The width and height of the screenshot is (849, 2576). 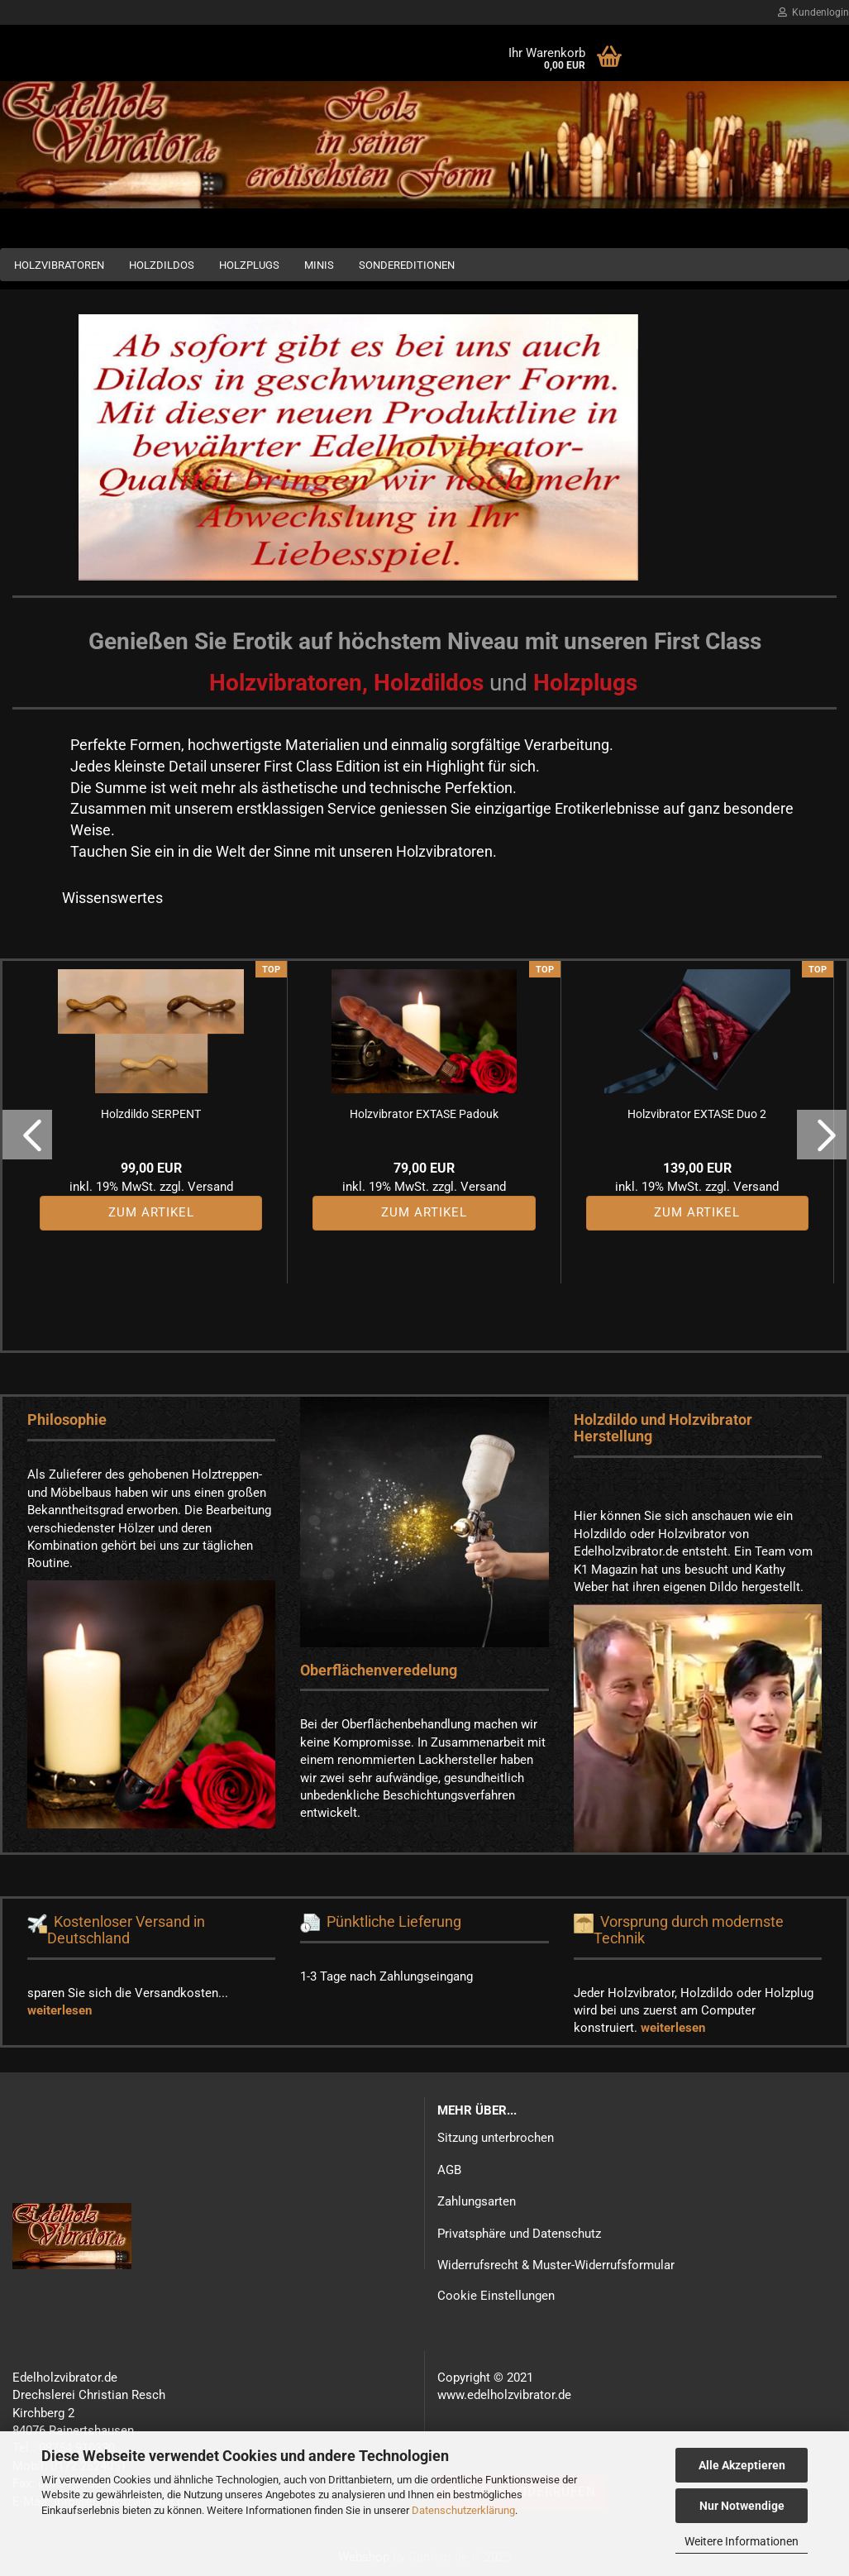 I want to click on Cookie Einstellungen, so click(x=496, y=2295).